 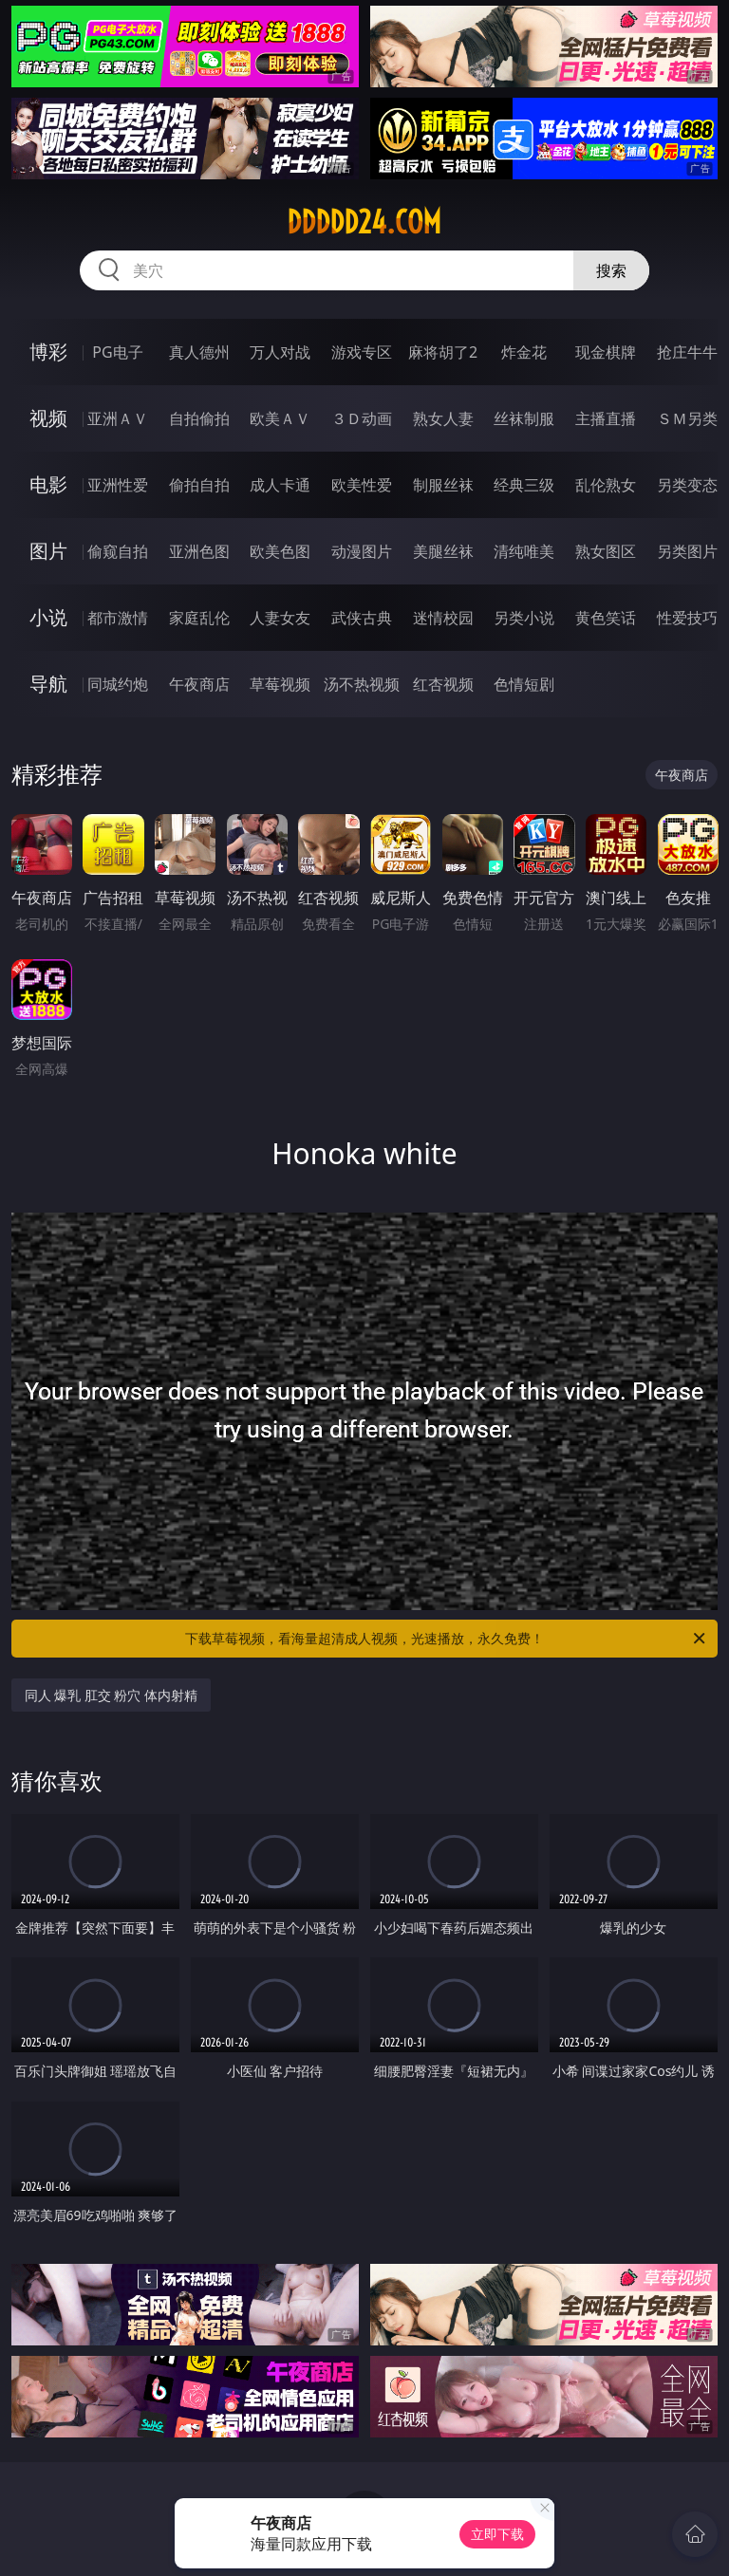 I want to click on 欧美色图, so click(x=280, y=551).